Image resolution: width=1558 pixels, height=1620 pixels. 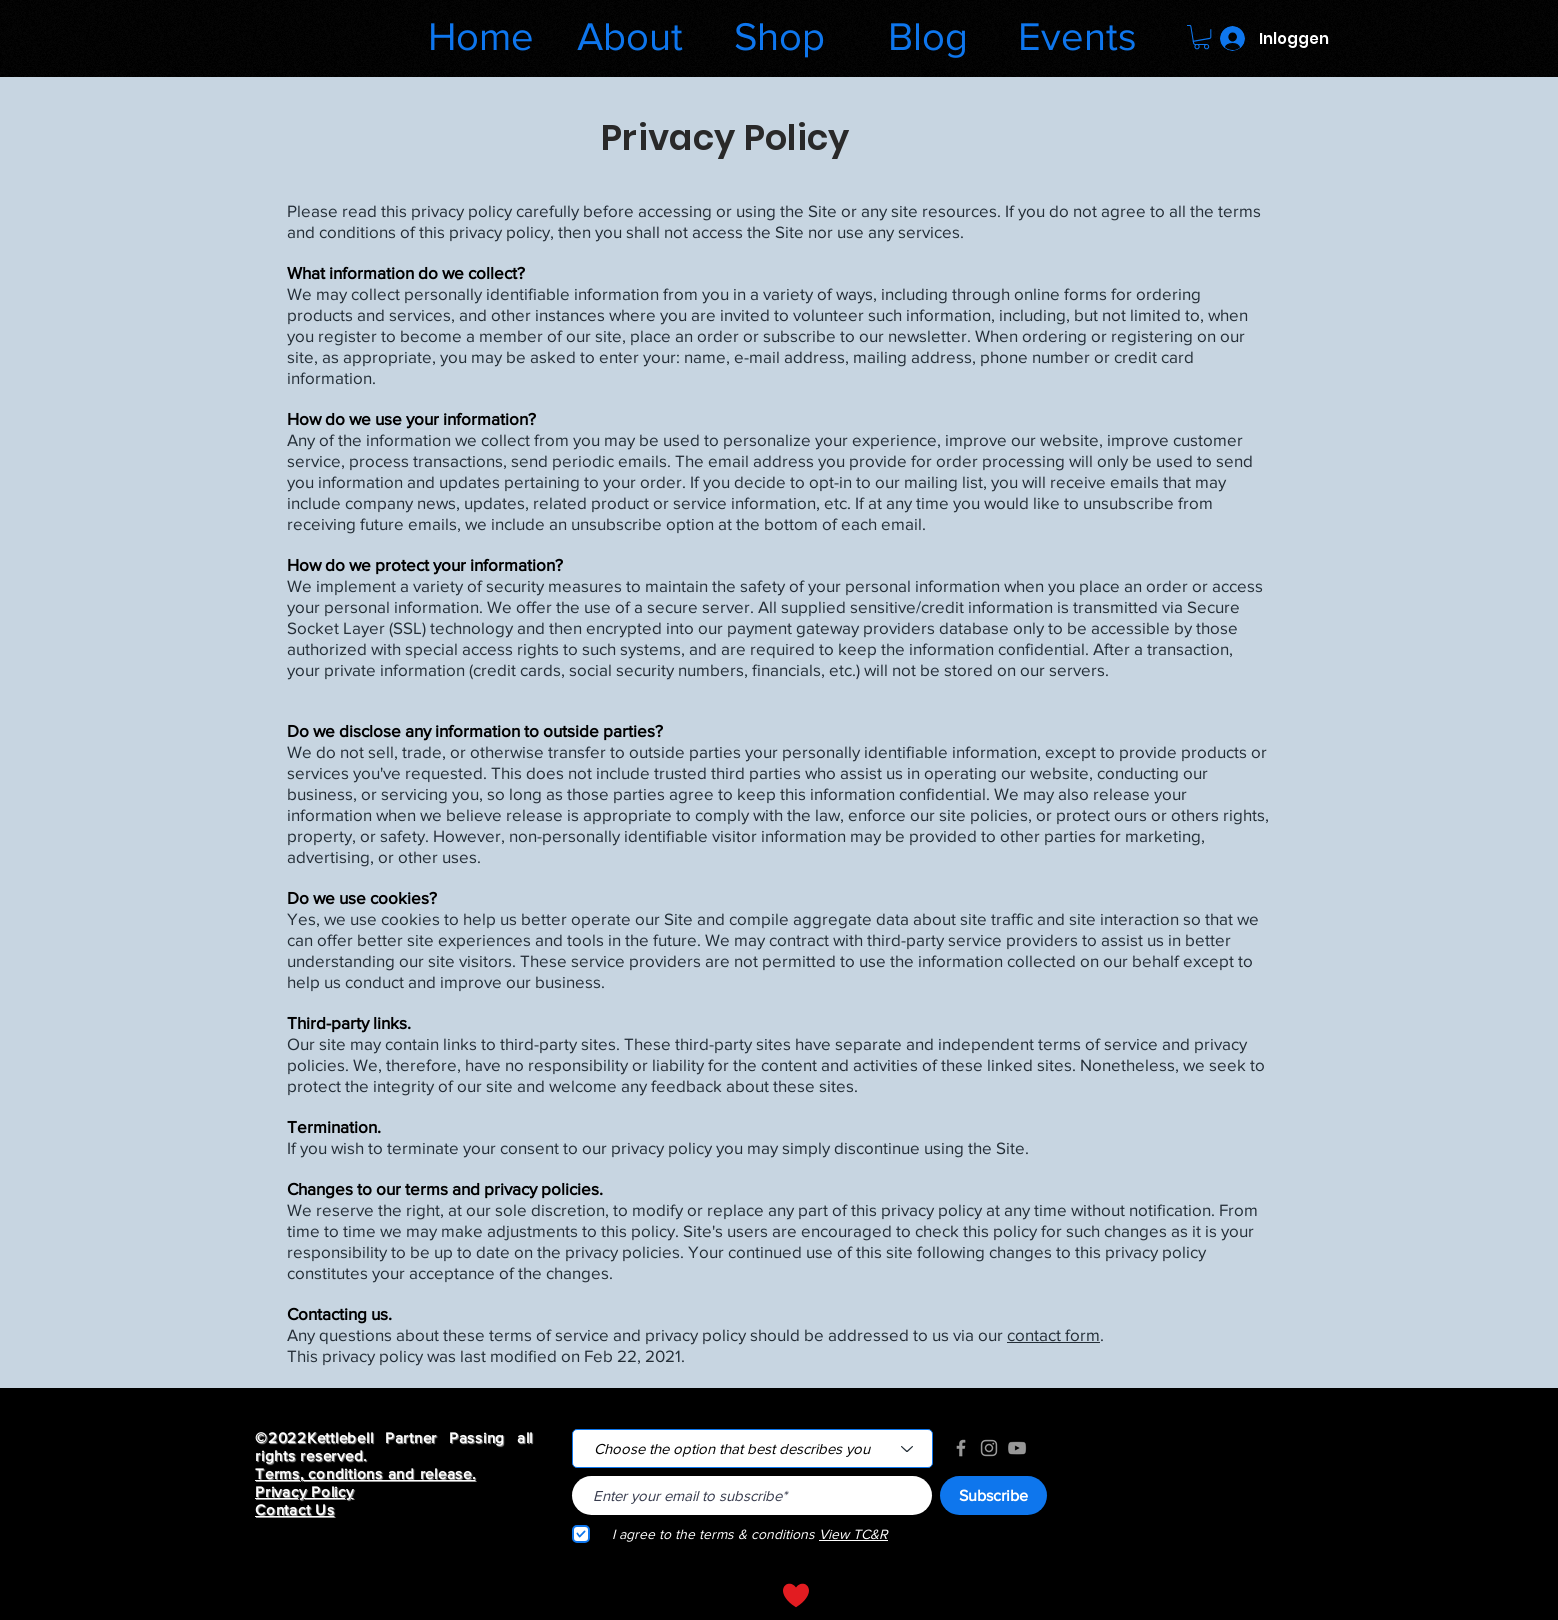 What do you see at coordinates (1201, 37) in the screenshot?
I see `[button]` at bounding box center [1201, 37].